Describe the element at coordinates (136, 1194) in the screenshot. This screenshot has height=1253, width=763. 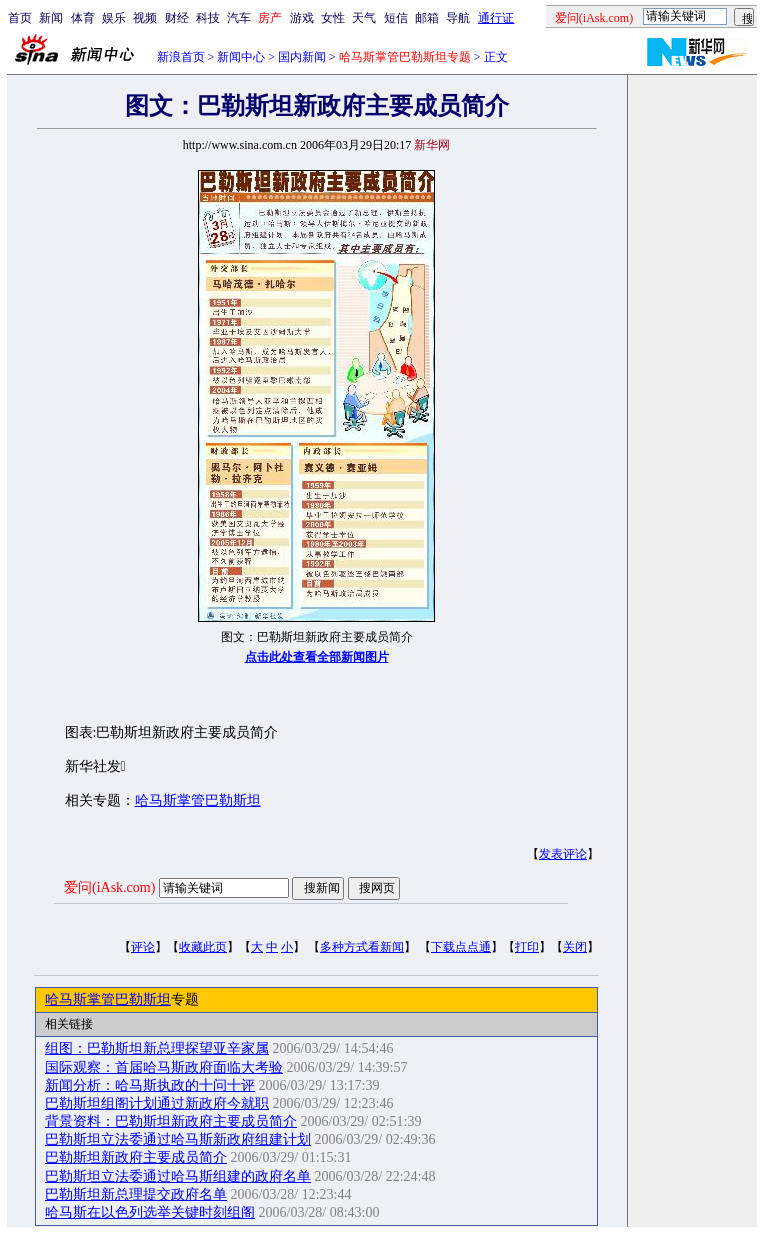
I see `巴勒斯坦新总理提交政府名单` at that location.